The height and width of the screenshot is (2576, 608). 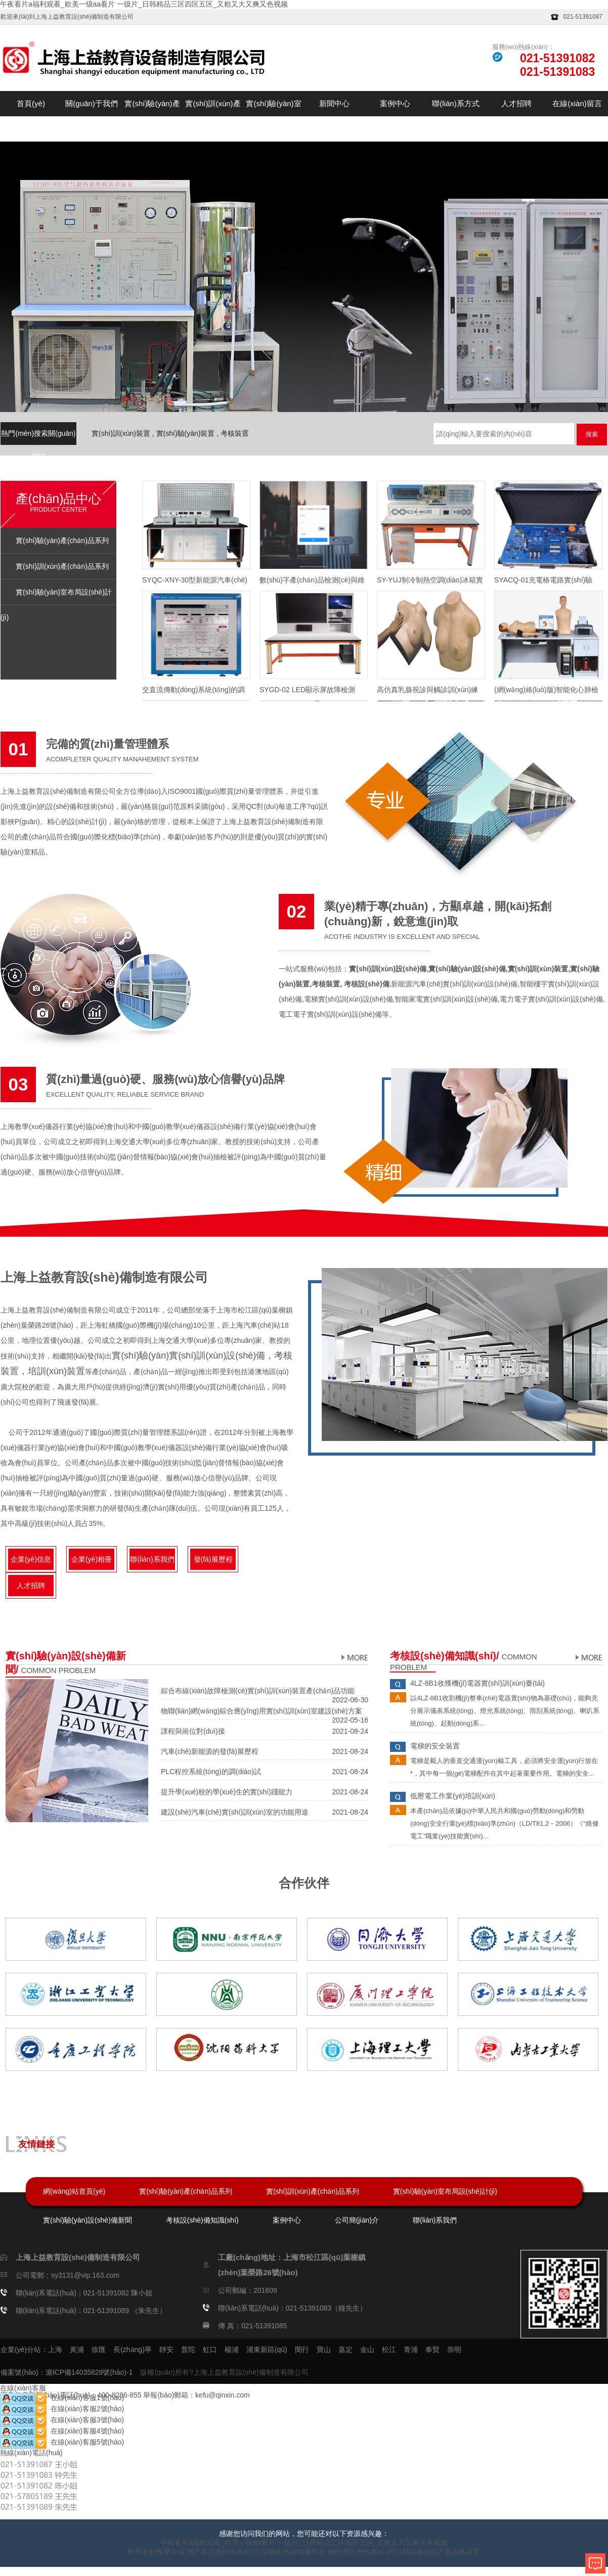 I want to click on 在線(xiàn)客服5號(hào), so click(x=62, y=2442).